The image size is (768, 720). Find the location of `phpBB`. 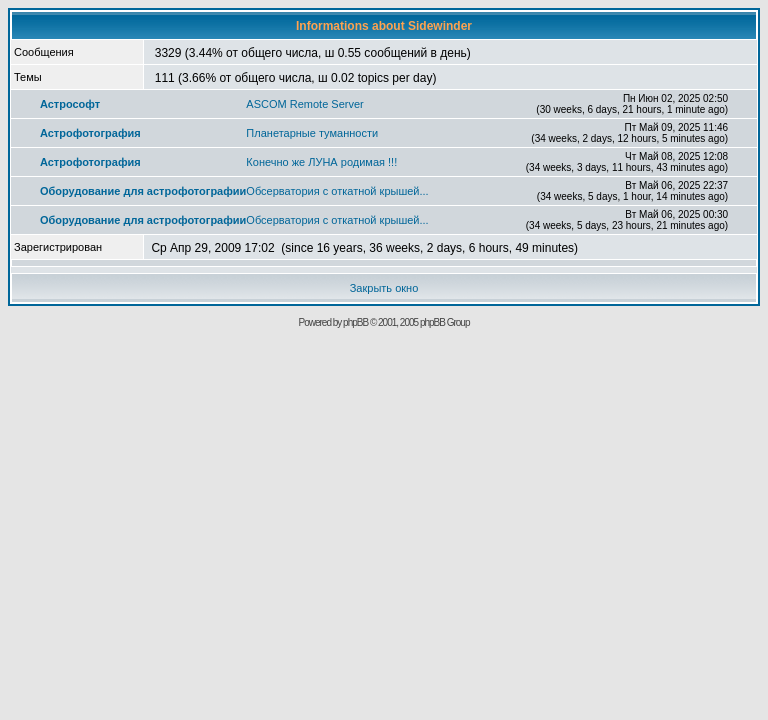

phpBB is located at coordinates (355, 322).